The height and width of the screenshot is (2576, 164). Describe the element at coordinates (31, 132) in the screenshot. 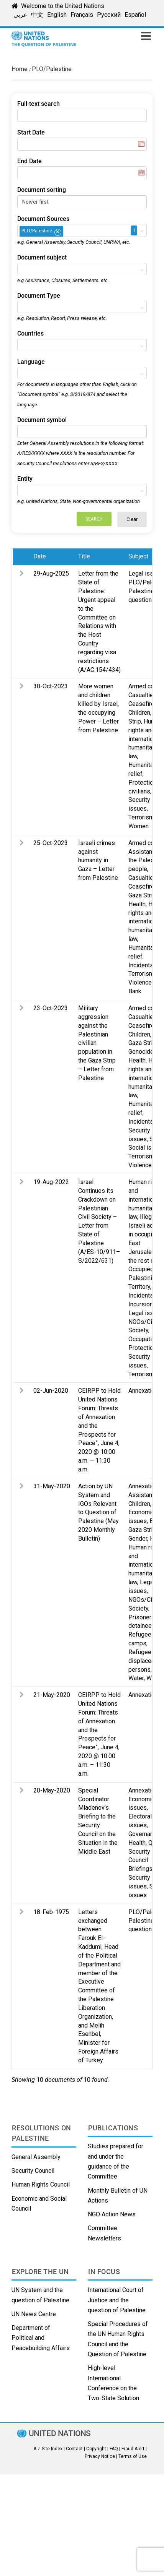

I see `Start Date` at that location.